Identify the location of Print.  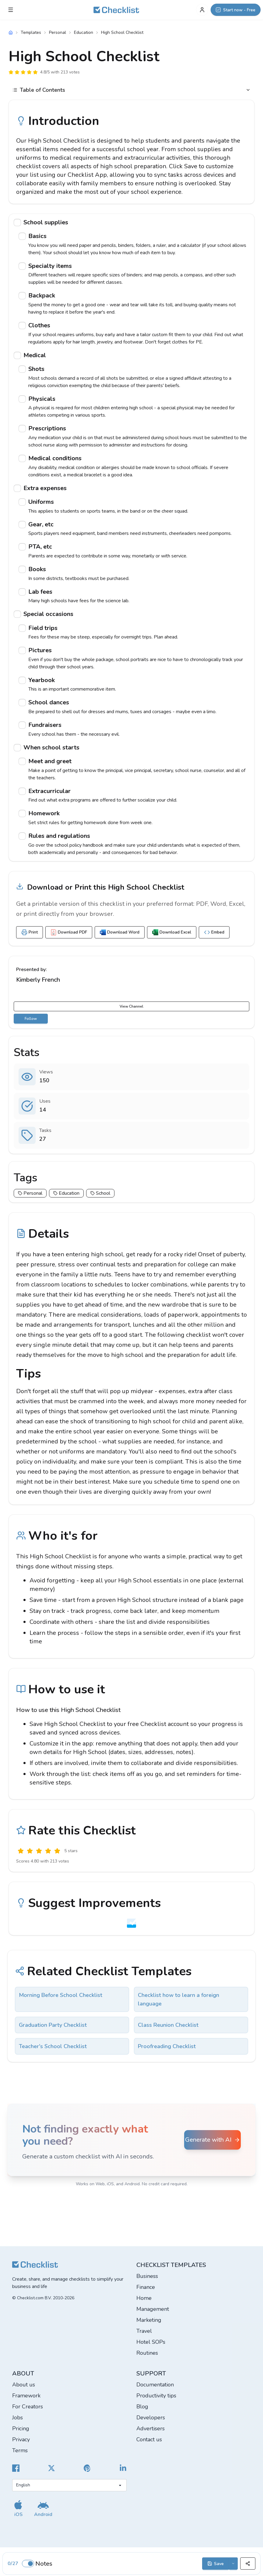
(29, 932).